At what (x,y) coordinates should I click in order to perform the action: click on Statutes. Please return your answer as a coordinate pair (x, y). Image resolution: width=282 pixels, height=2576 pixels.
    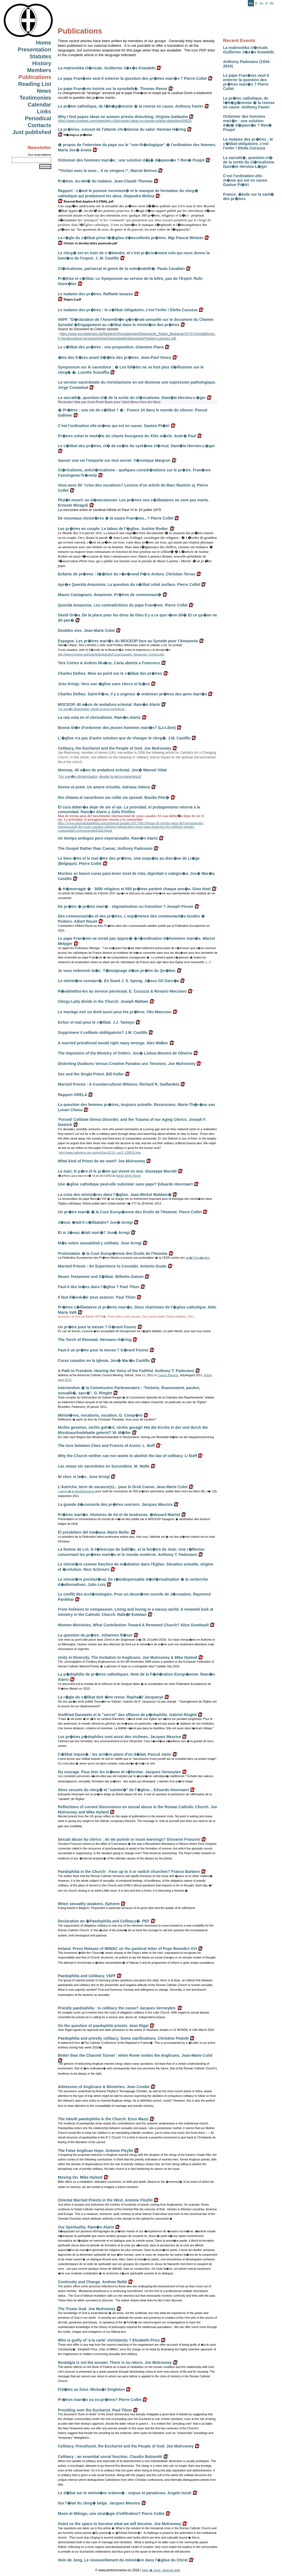
    Looking at the image, I should click on (40, 56).